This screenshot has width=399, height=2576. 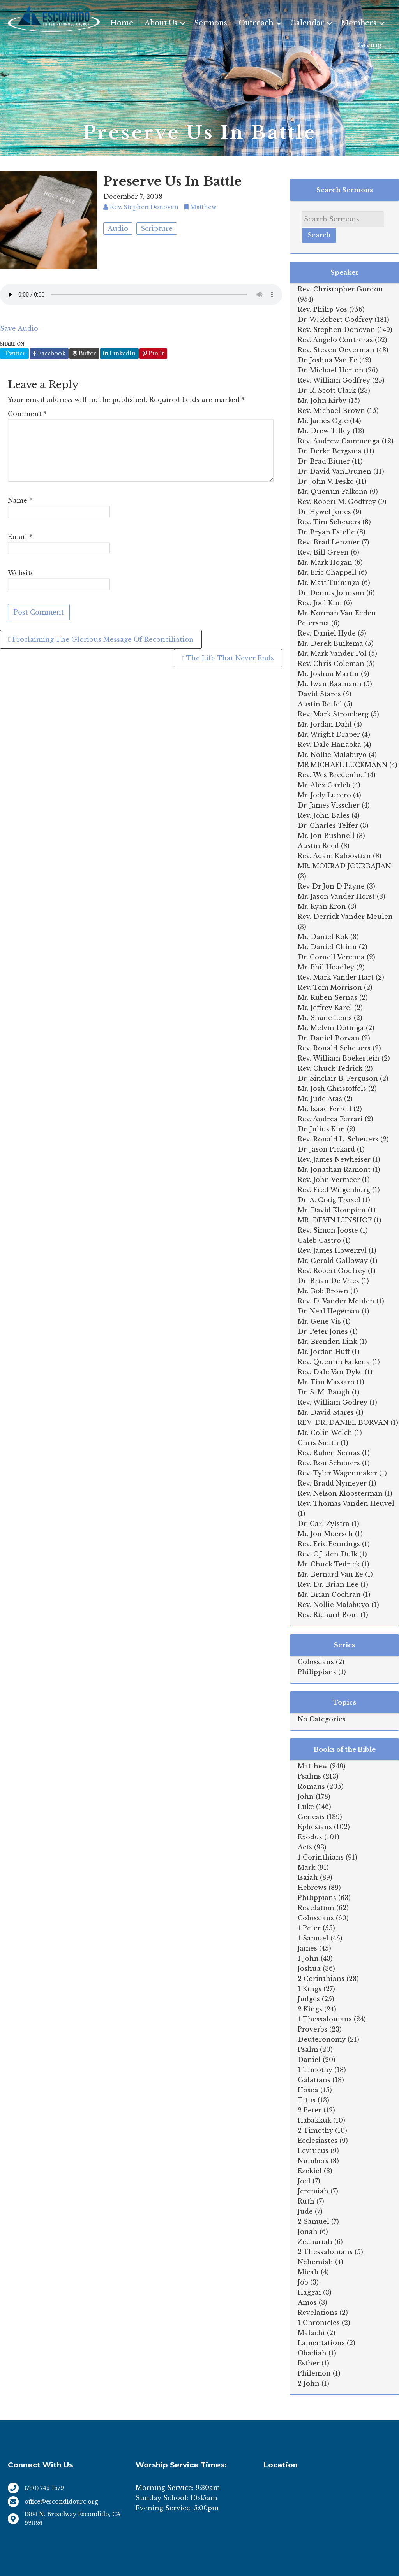 I want to click on Micah, so click(x=308, y=2272).